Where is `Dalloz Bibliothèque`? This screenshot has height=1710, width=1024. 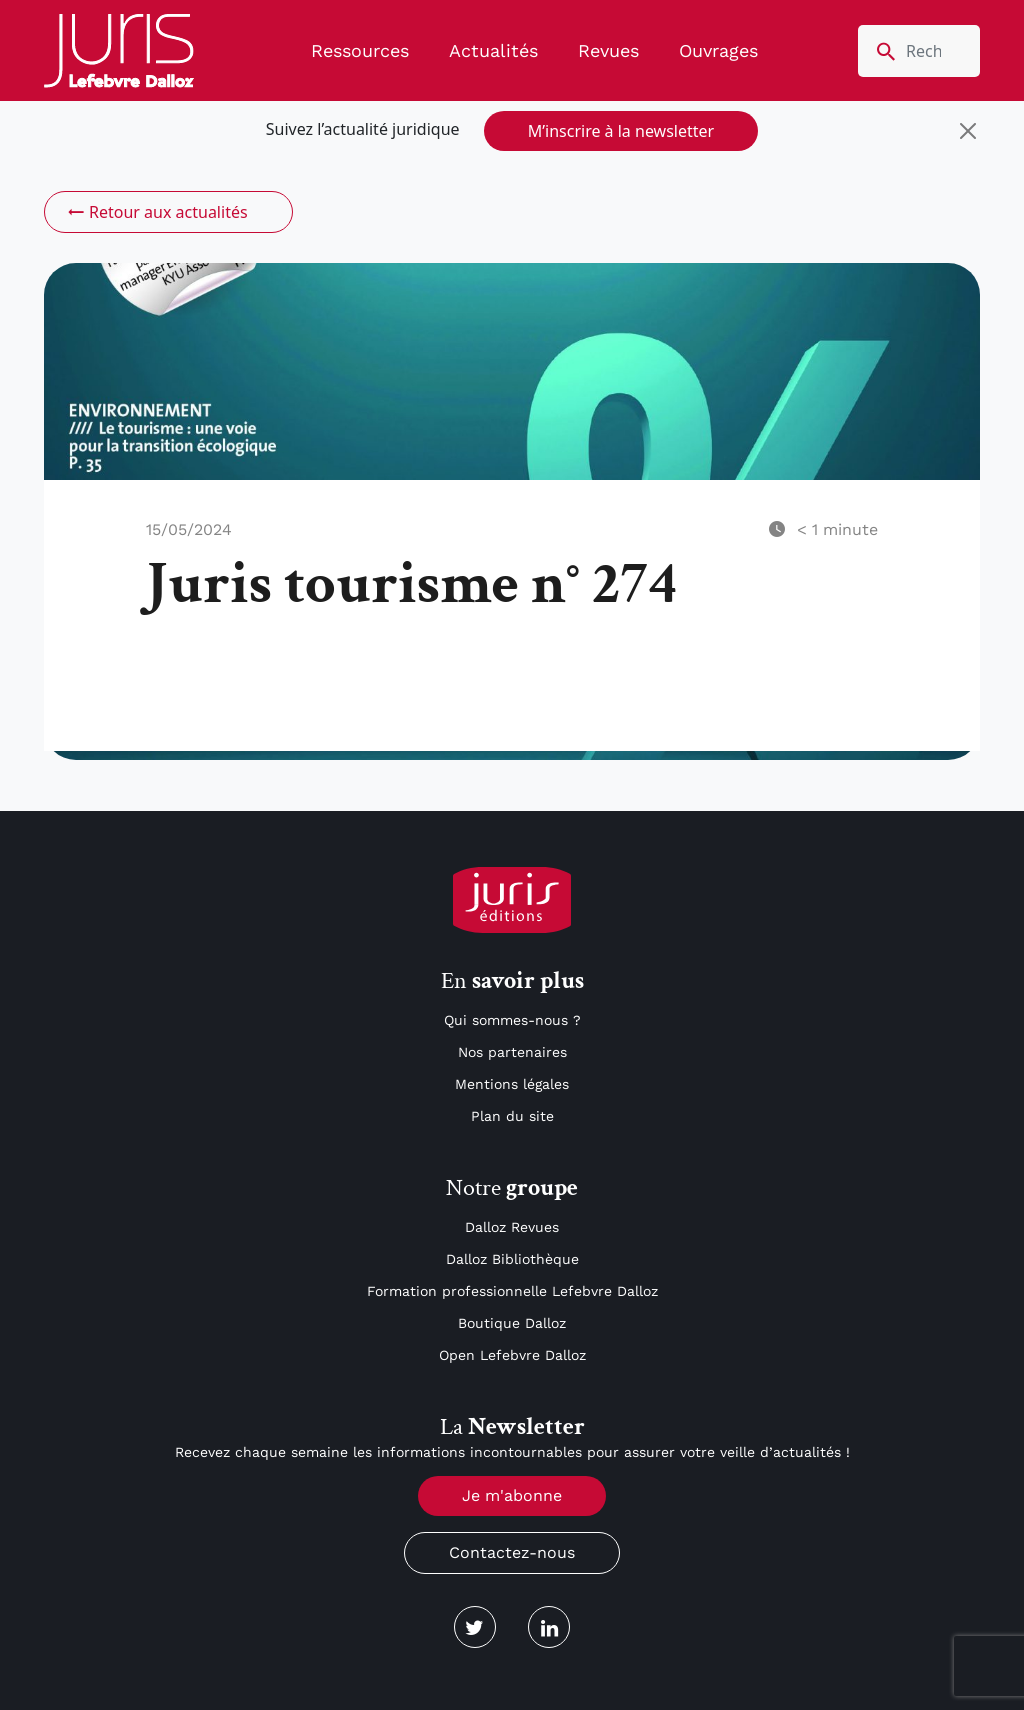
Dalloz Bibliothèque is located at coordinates (512, 1259).